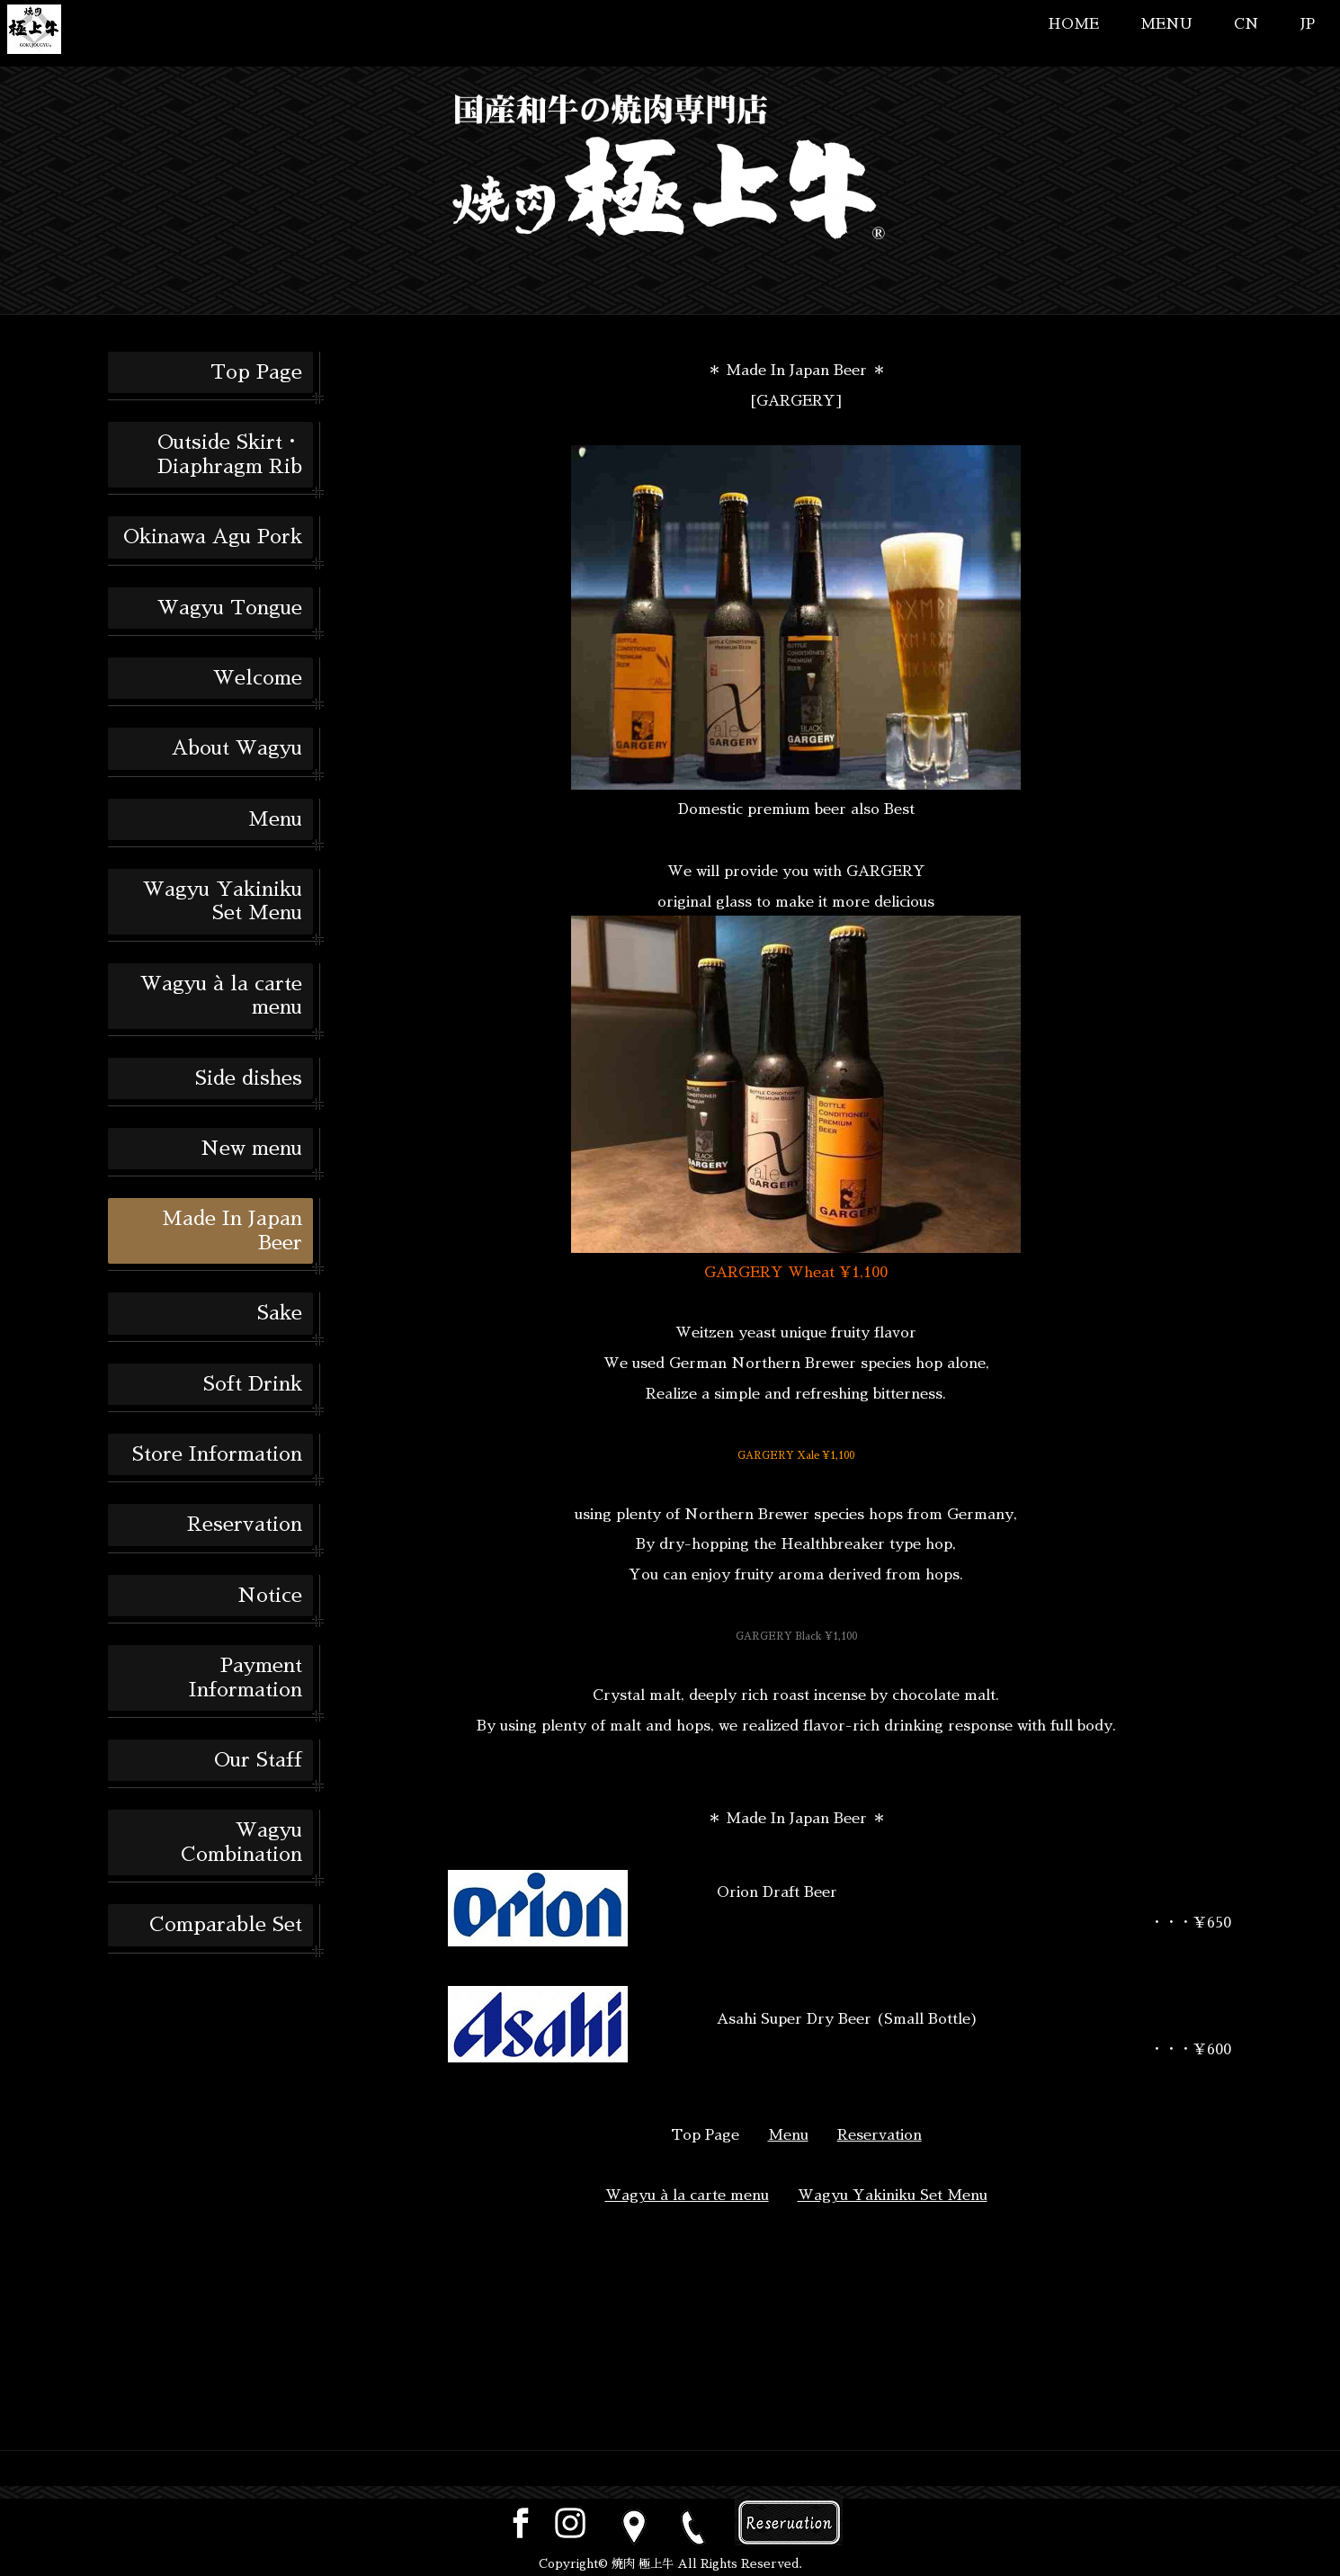 This screenshot has width=1340, height=2576. I want to click on Store Information, so click(217, 1454).